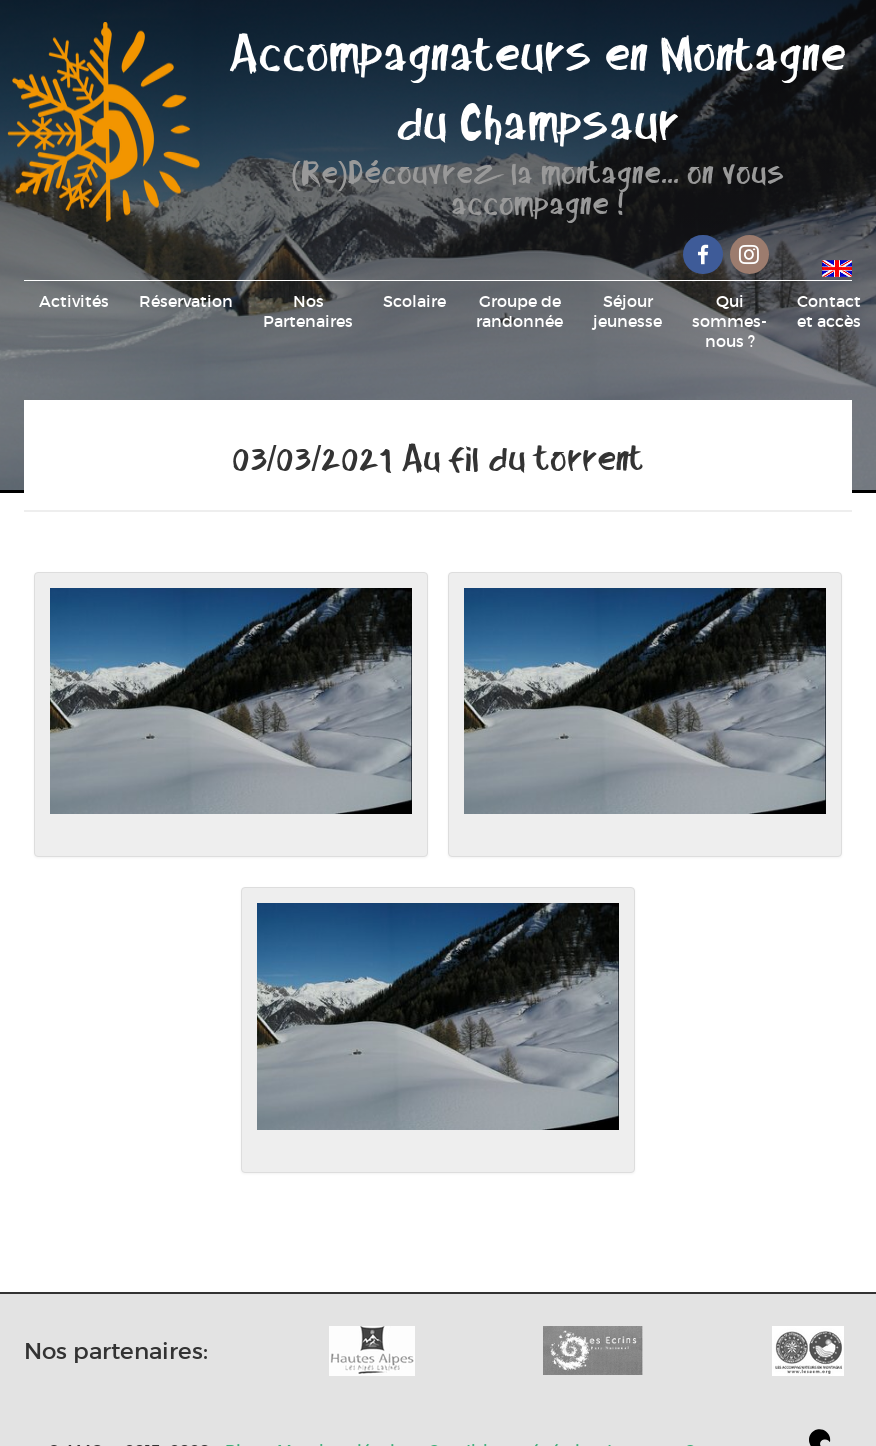  Describe the element at coordinates (186, 301) in the screenshot. I see `Réservation` at that location.